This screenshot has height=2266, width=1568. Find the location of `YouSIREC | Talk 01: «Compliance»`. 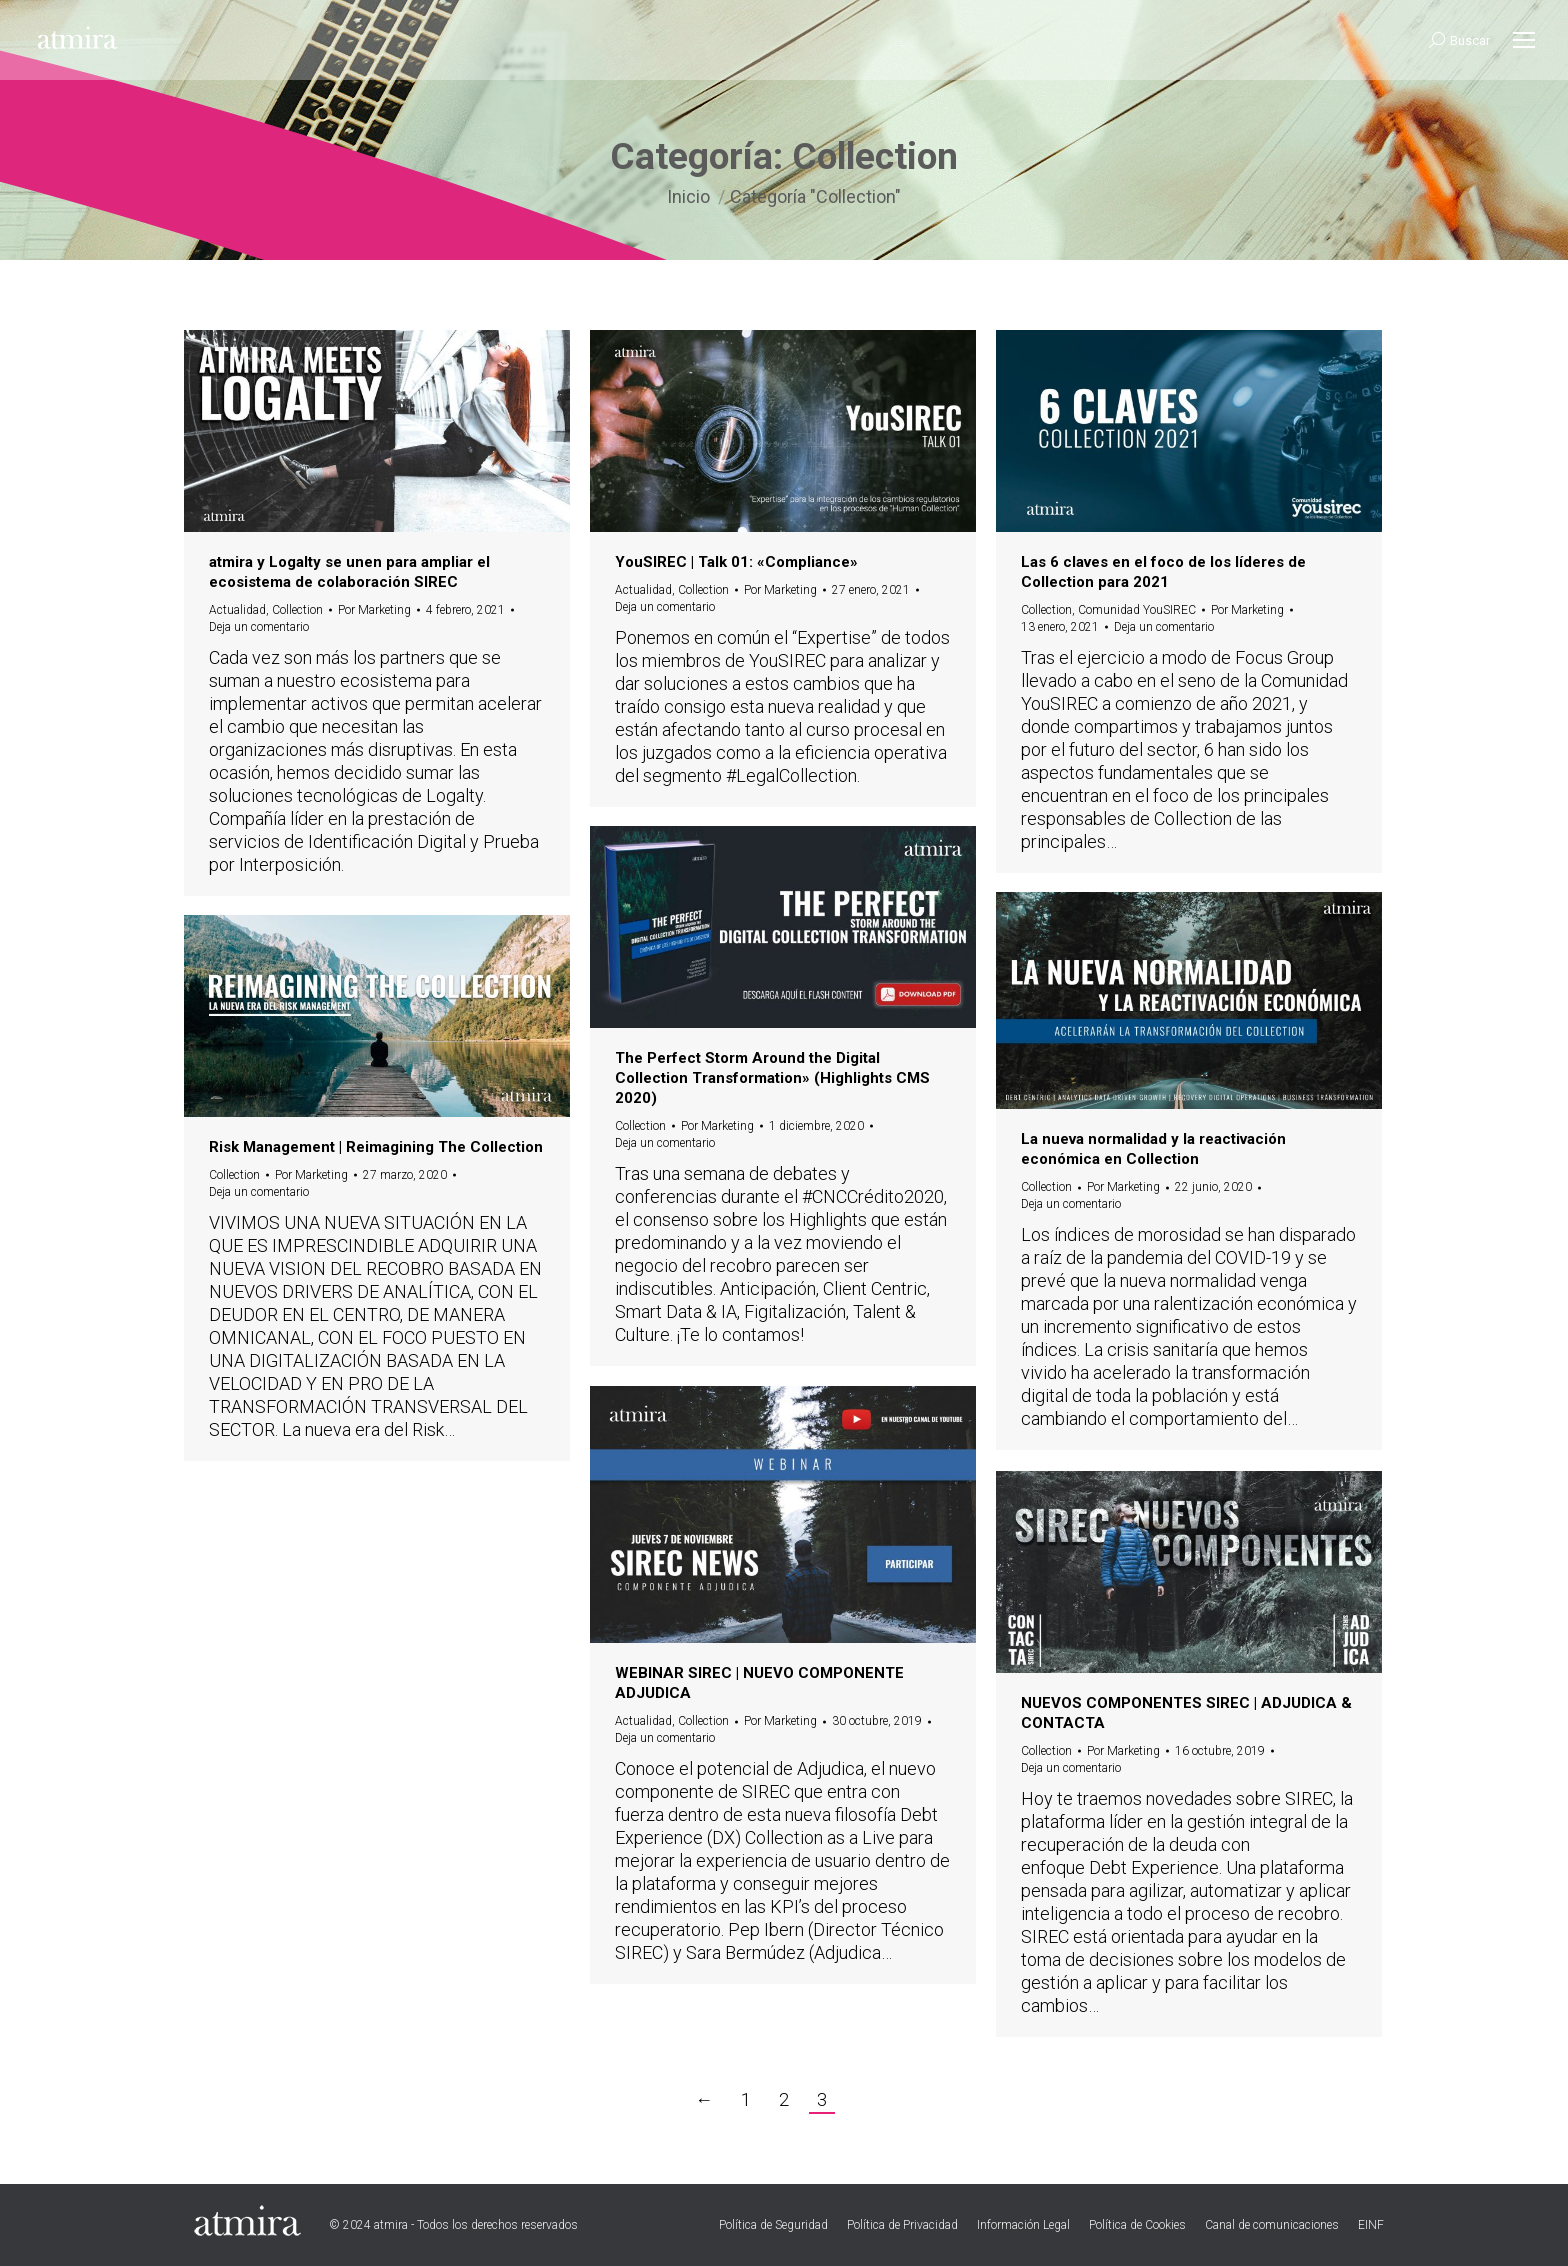

YouSIREC | Talk 01: «Compliance» is located at coordinates (736, 562).